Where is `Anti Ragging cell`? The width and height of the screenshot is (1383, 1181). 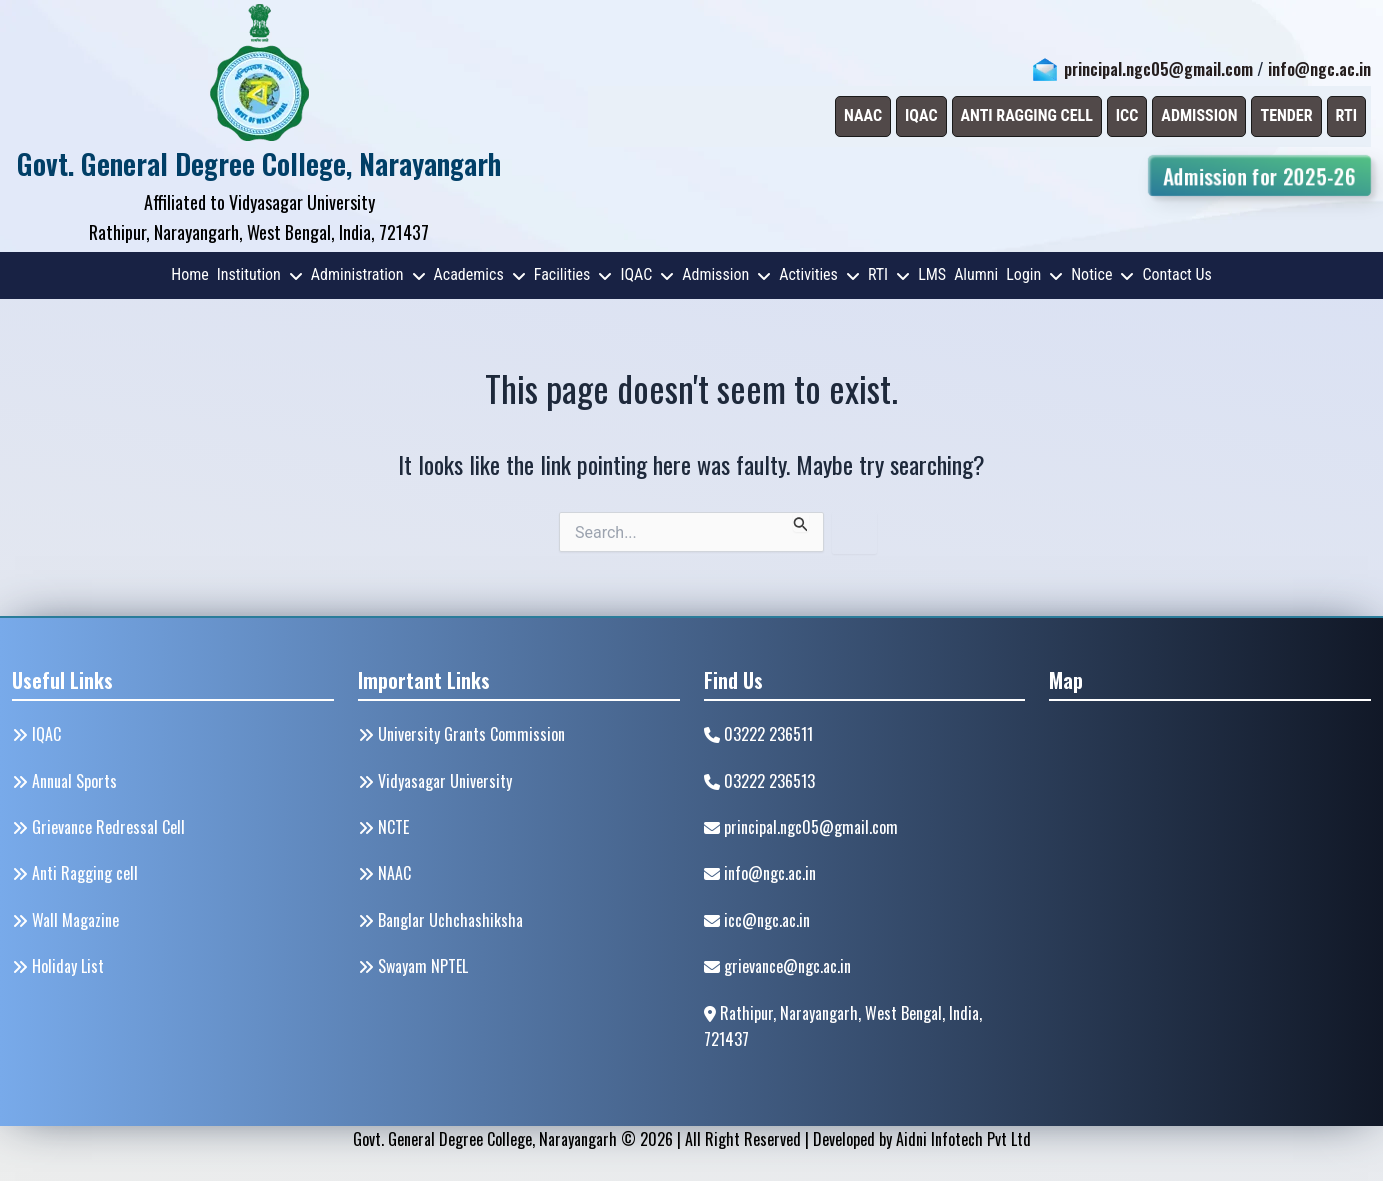 Anti Ragging cell is located at coordinates (75, 873).